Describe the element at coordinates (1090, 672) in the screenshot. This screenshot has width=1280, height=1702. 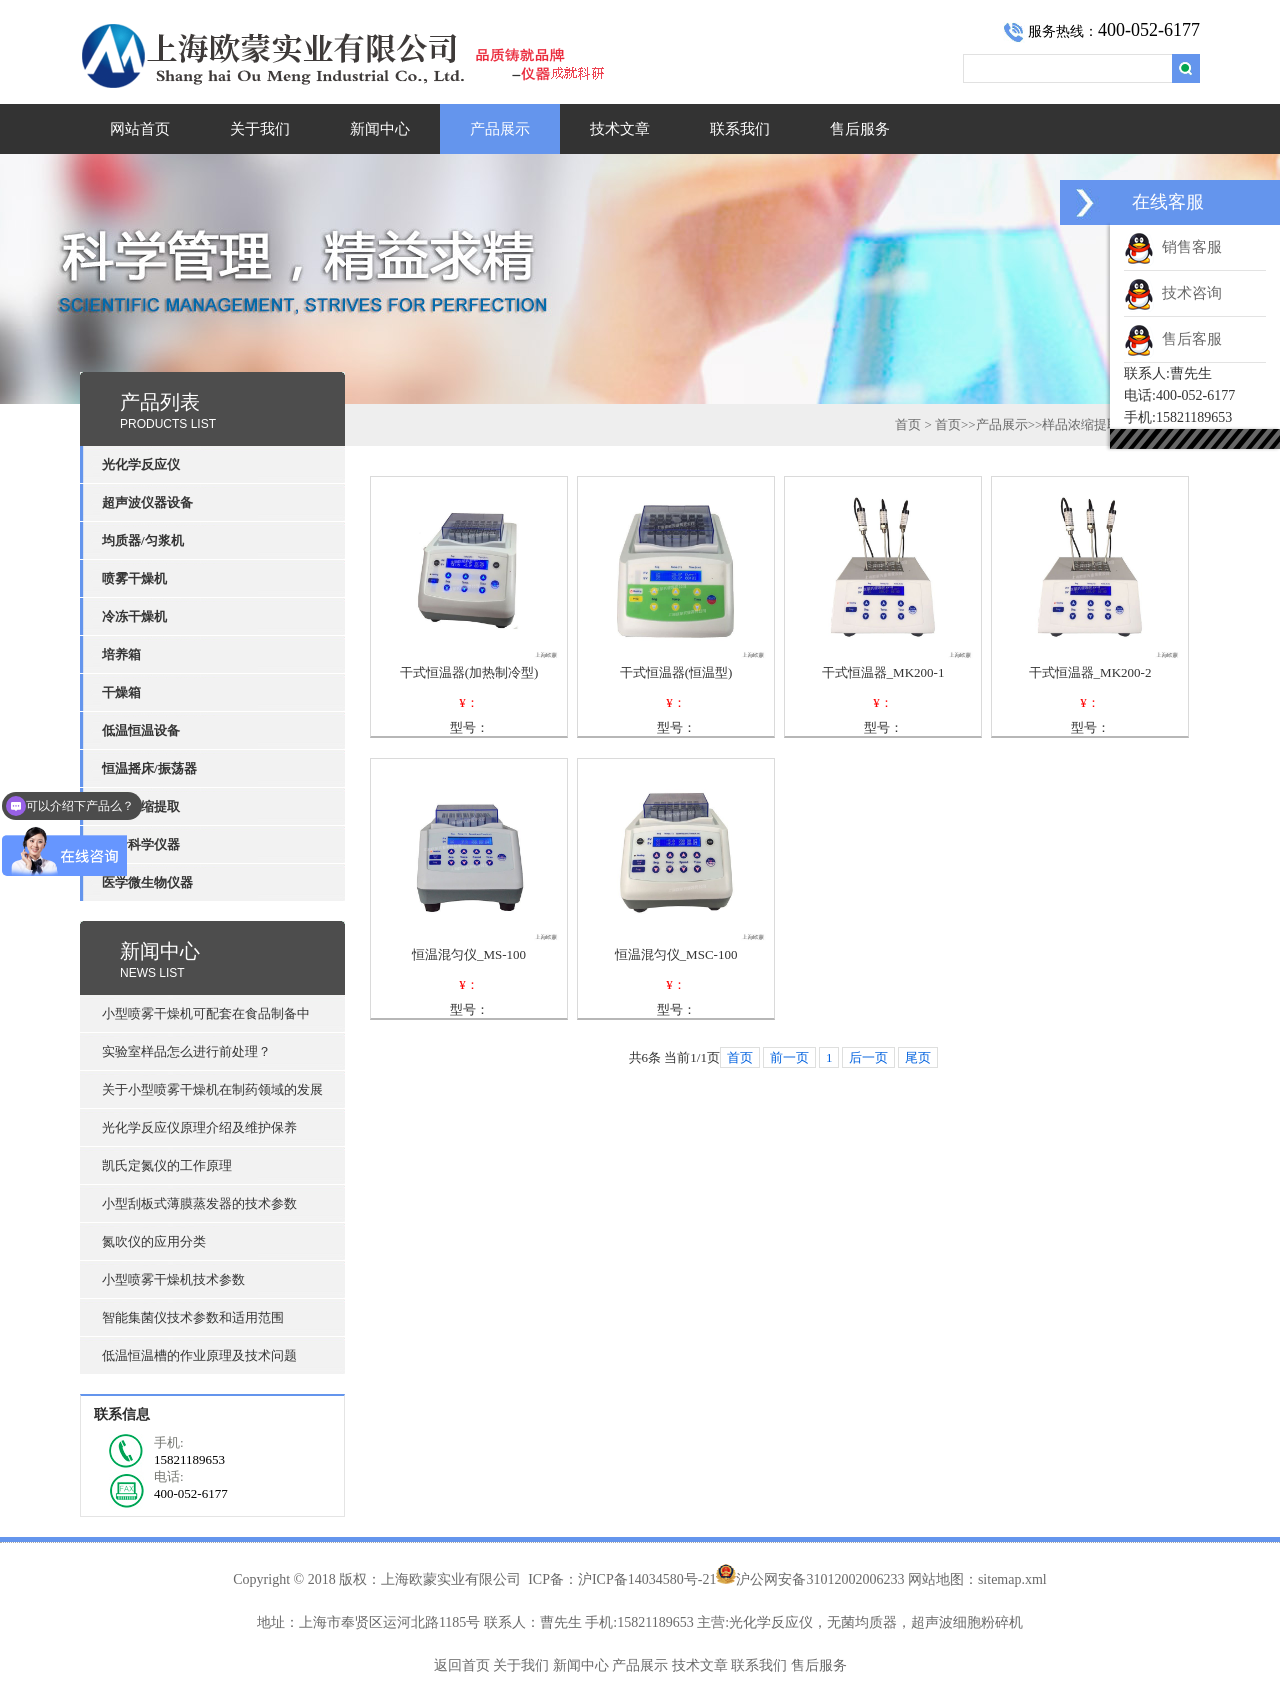
I see `干式恒温器_MK200-2` at that location.